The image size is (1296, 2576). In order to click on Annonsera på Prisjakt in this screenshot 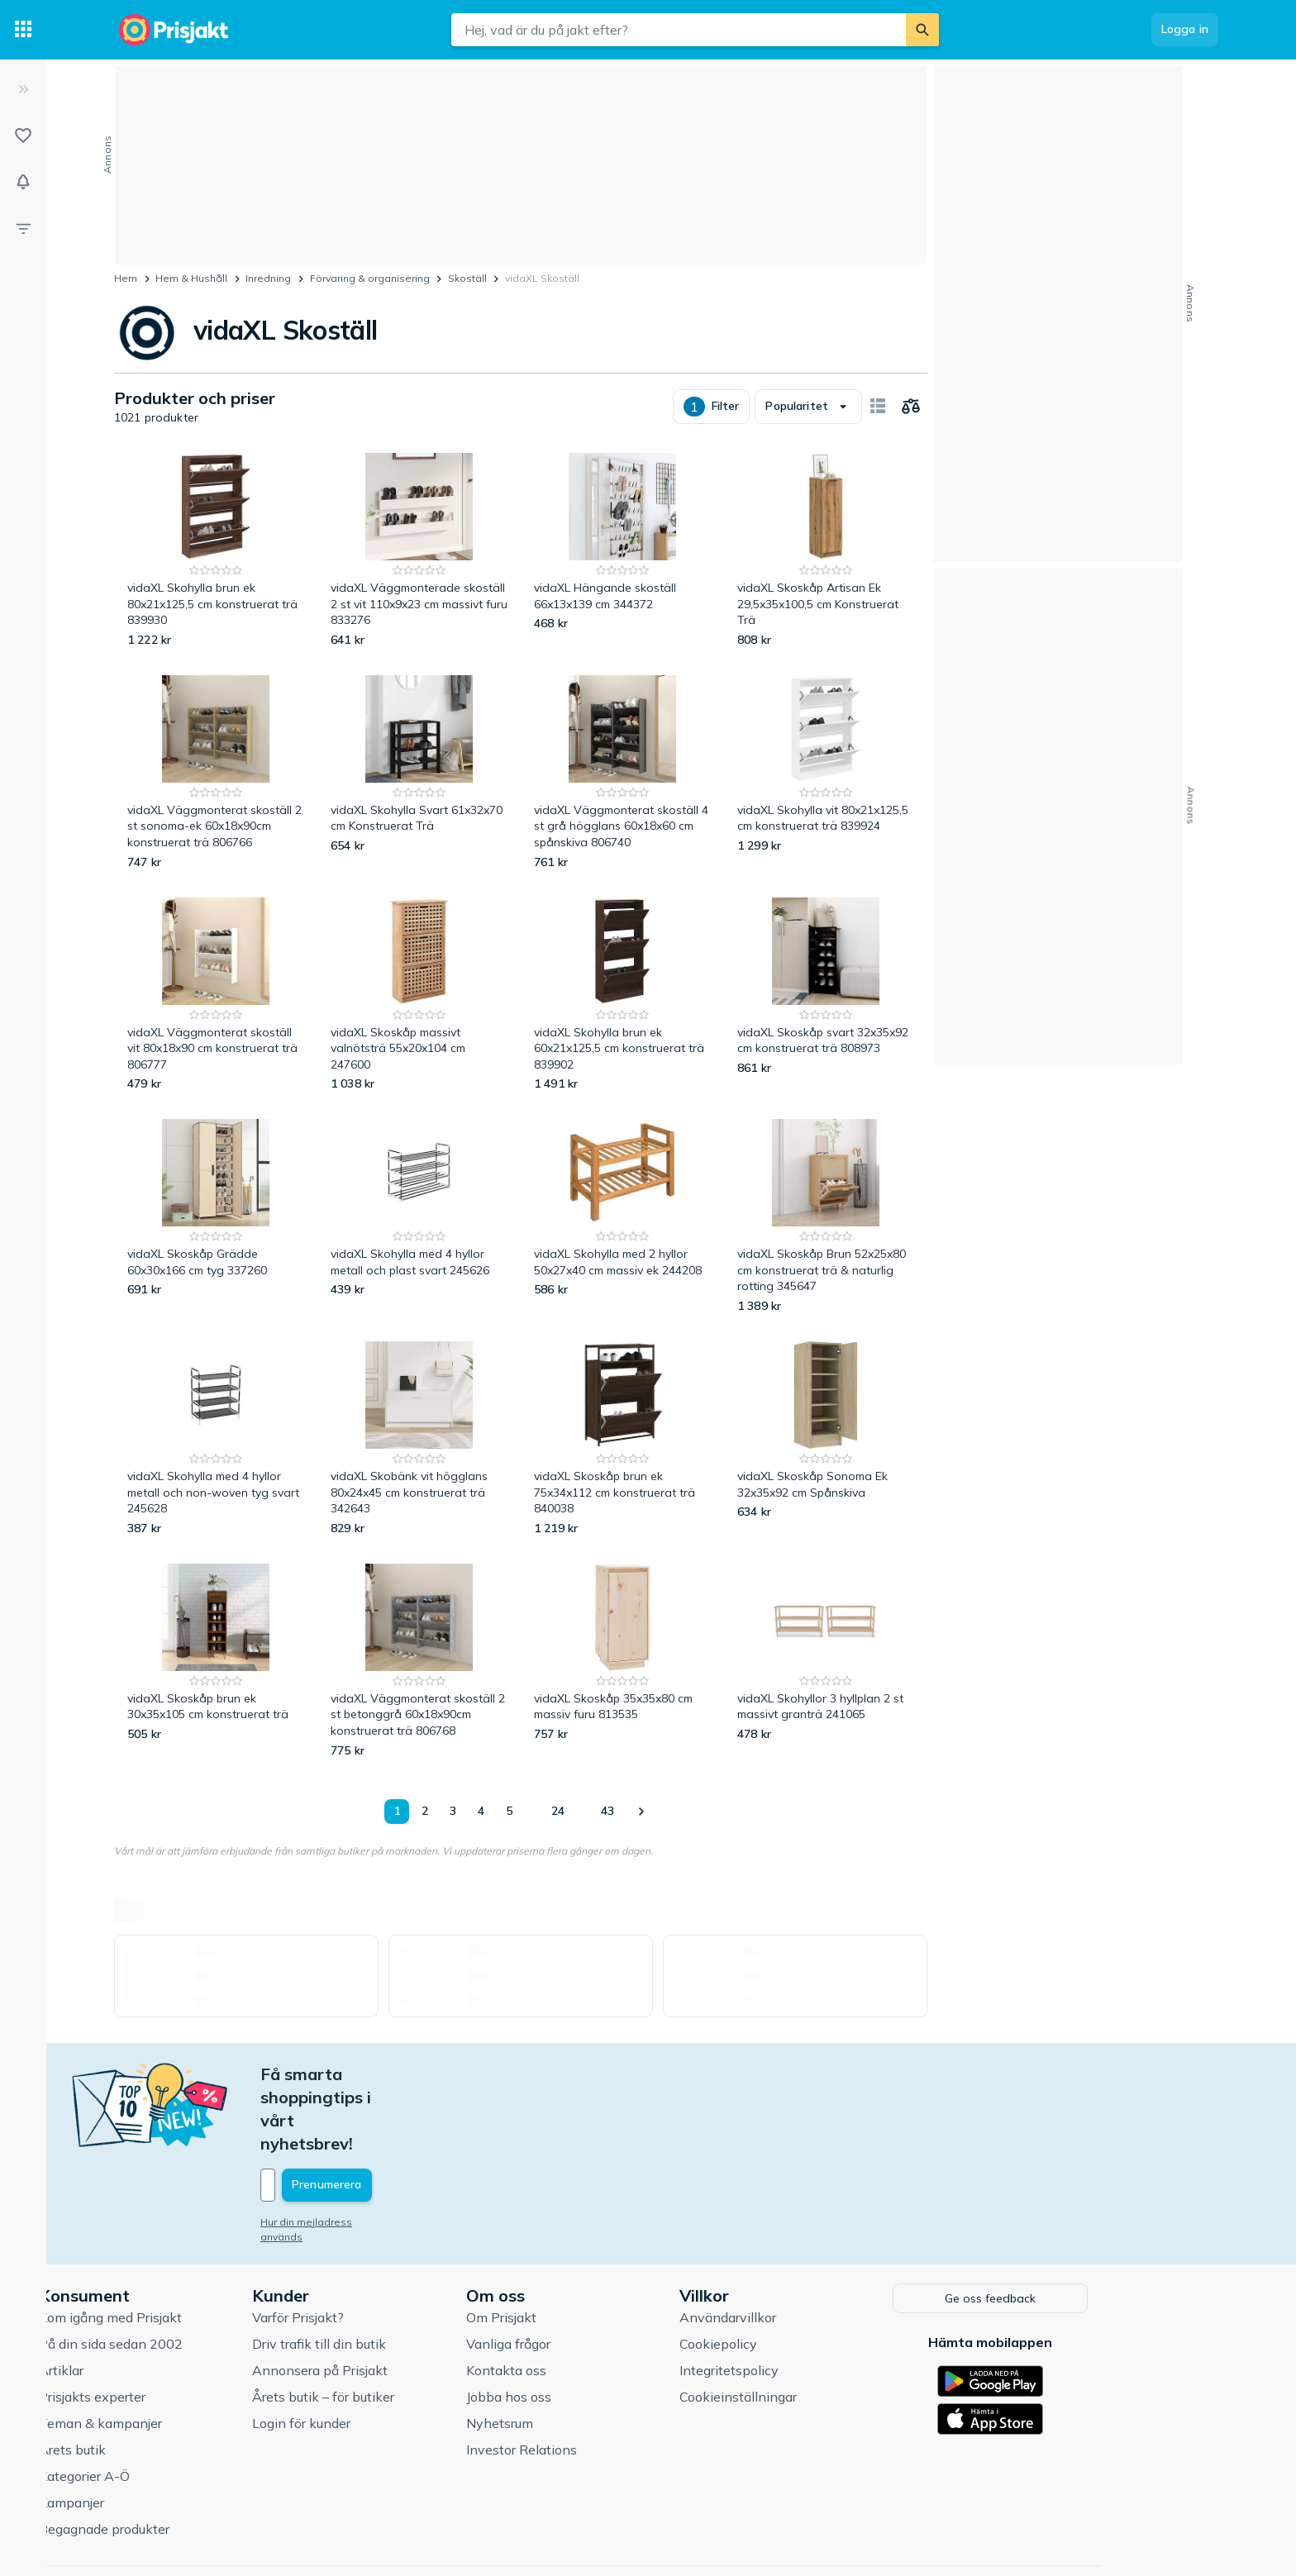, I will do `click(405, 2299)`.